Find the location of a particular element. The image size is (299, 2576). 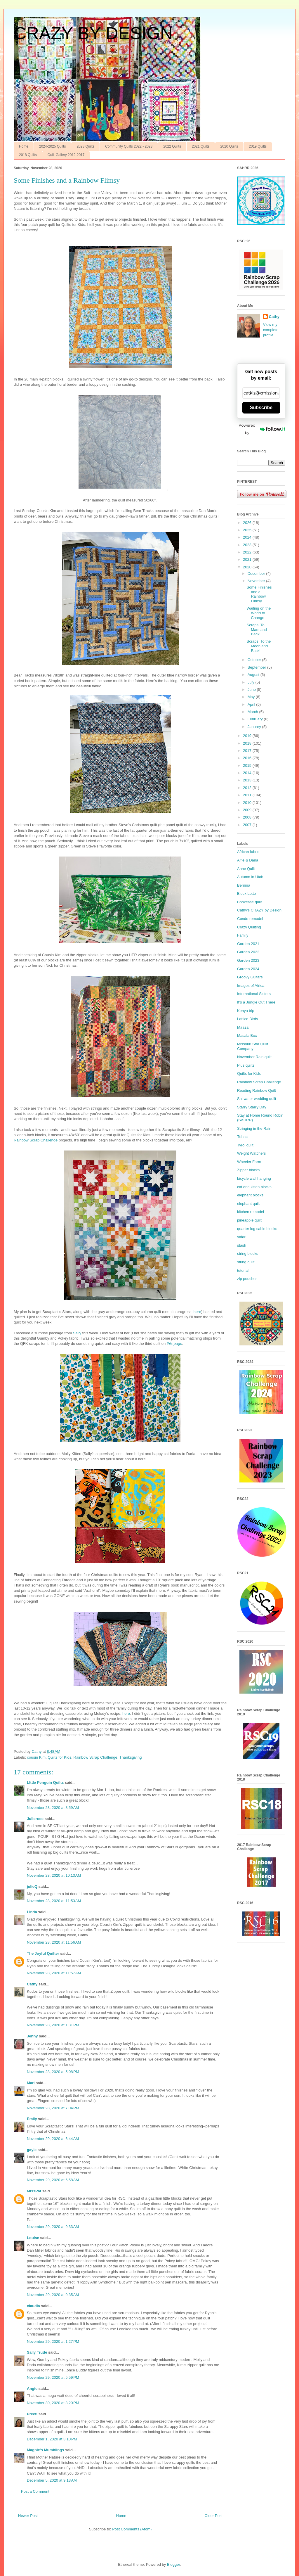

2023 Quilts is located at coordinates (85, 146).